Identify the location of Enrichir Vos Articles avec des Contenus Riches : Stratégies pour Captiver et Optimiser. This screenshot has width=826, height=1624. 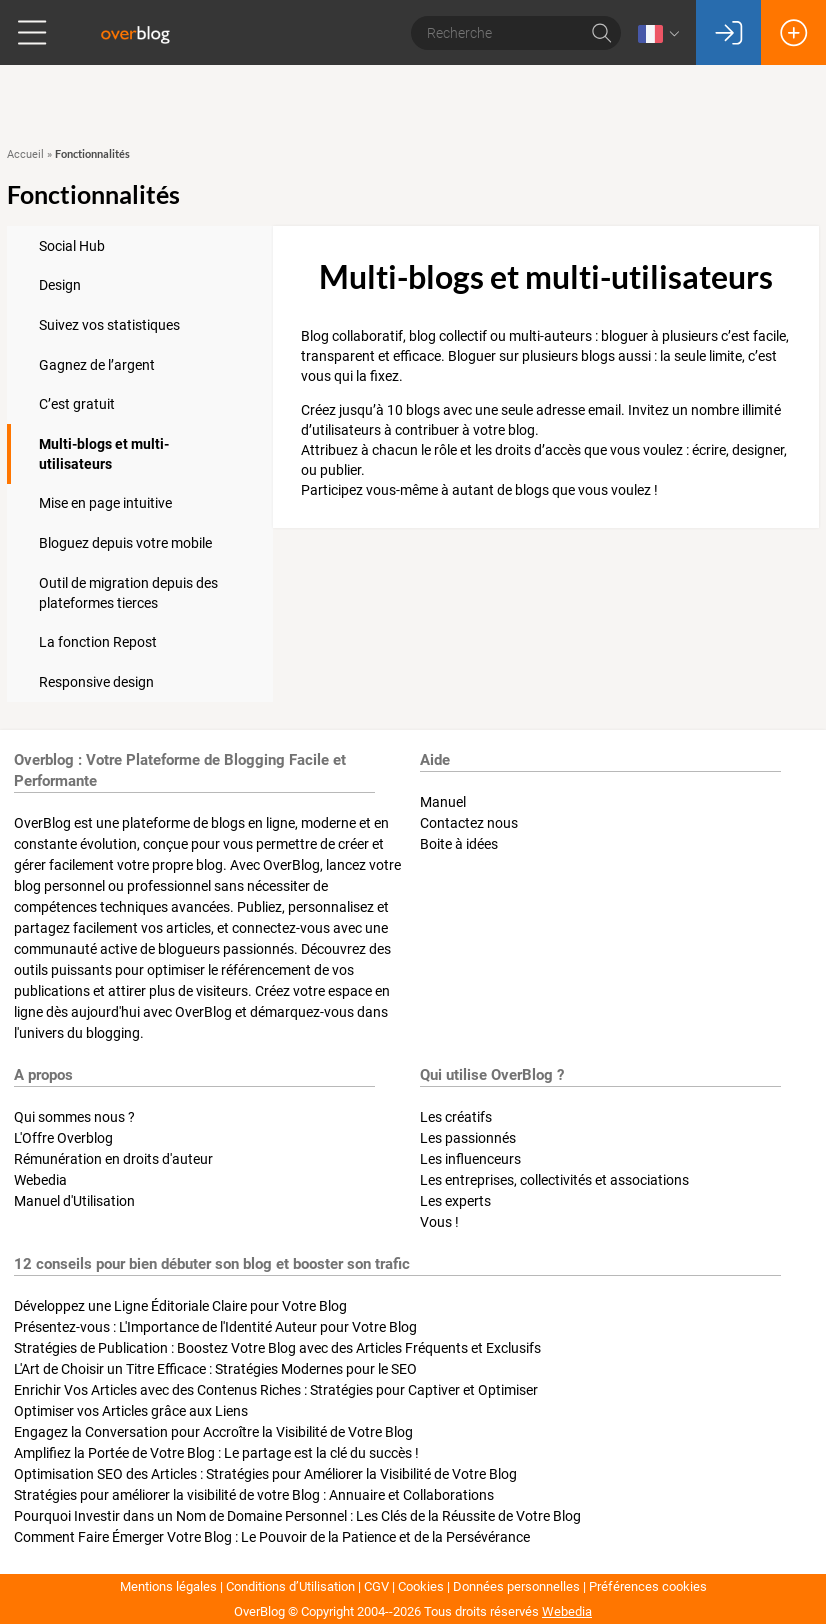
(276, 1390).